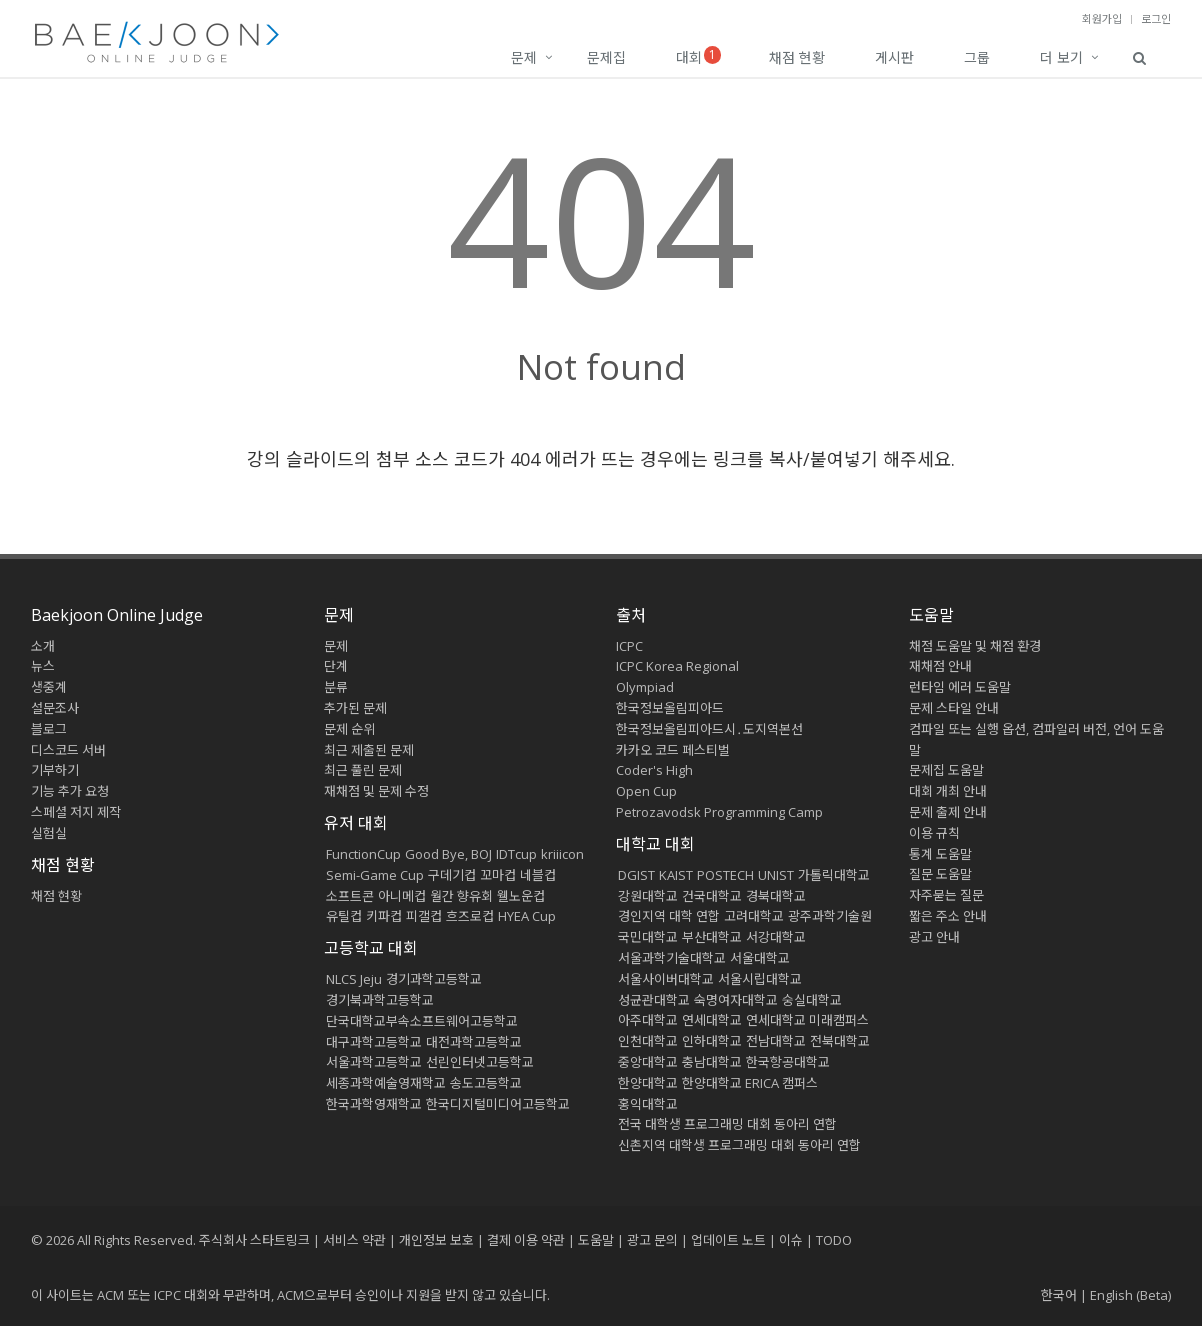 The image size is (1202, 1326). What do you see at coordinates (812, 1000) in the screenshot?
I see `숭실대학교` at bounding box center [812, 1000].